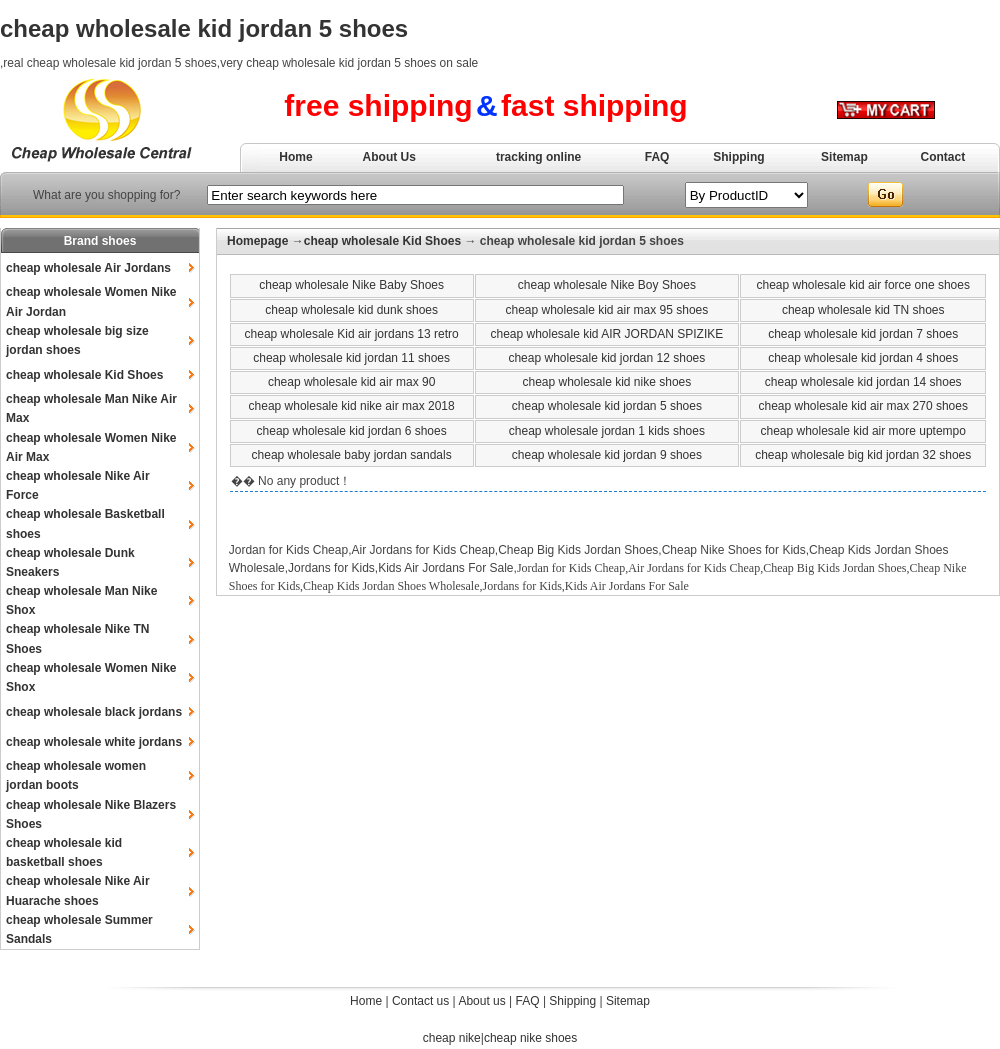  I want to click on cheap wholesale Kid air jordans 13 retro, so click(352, 334).